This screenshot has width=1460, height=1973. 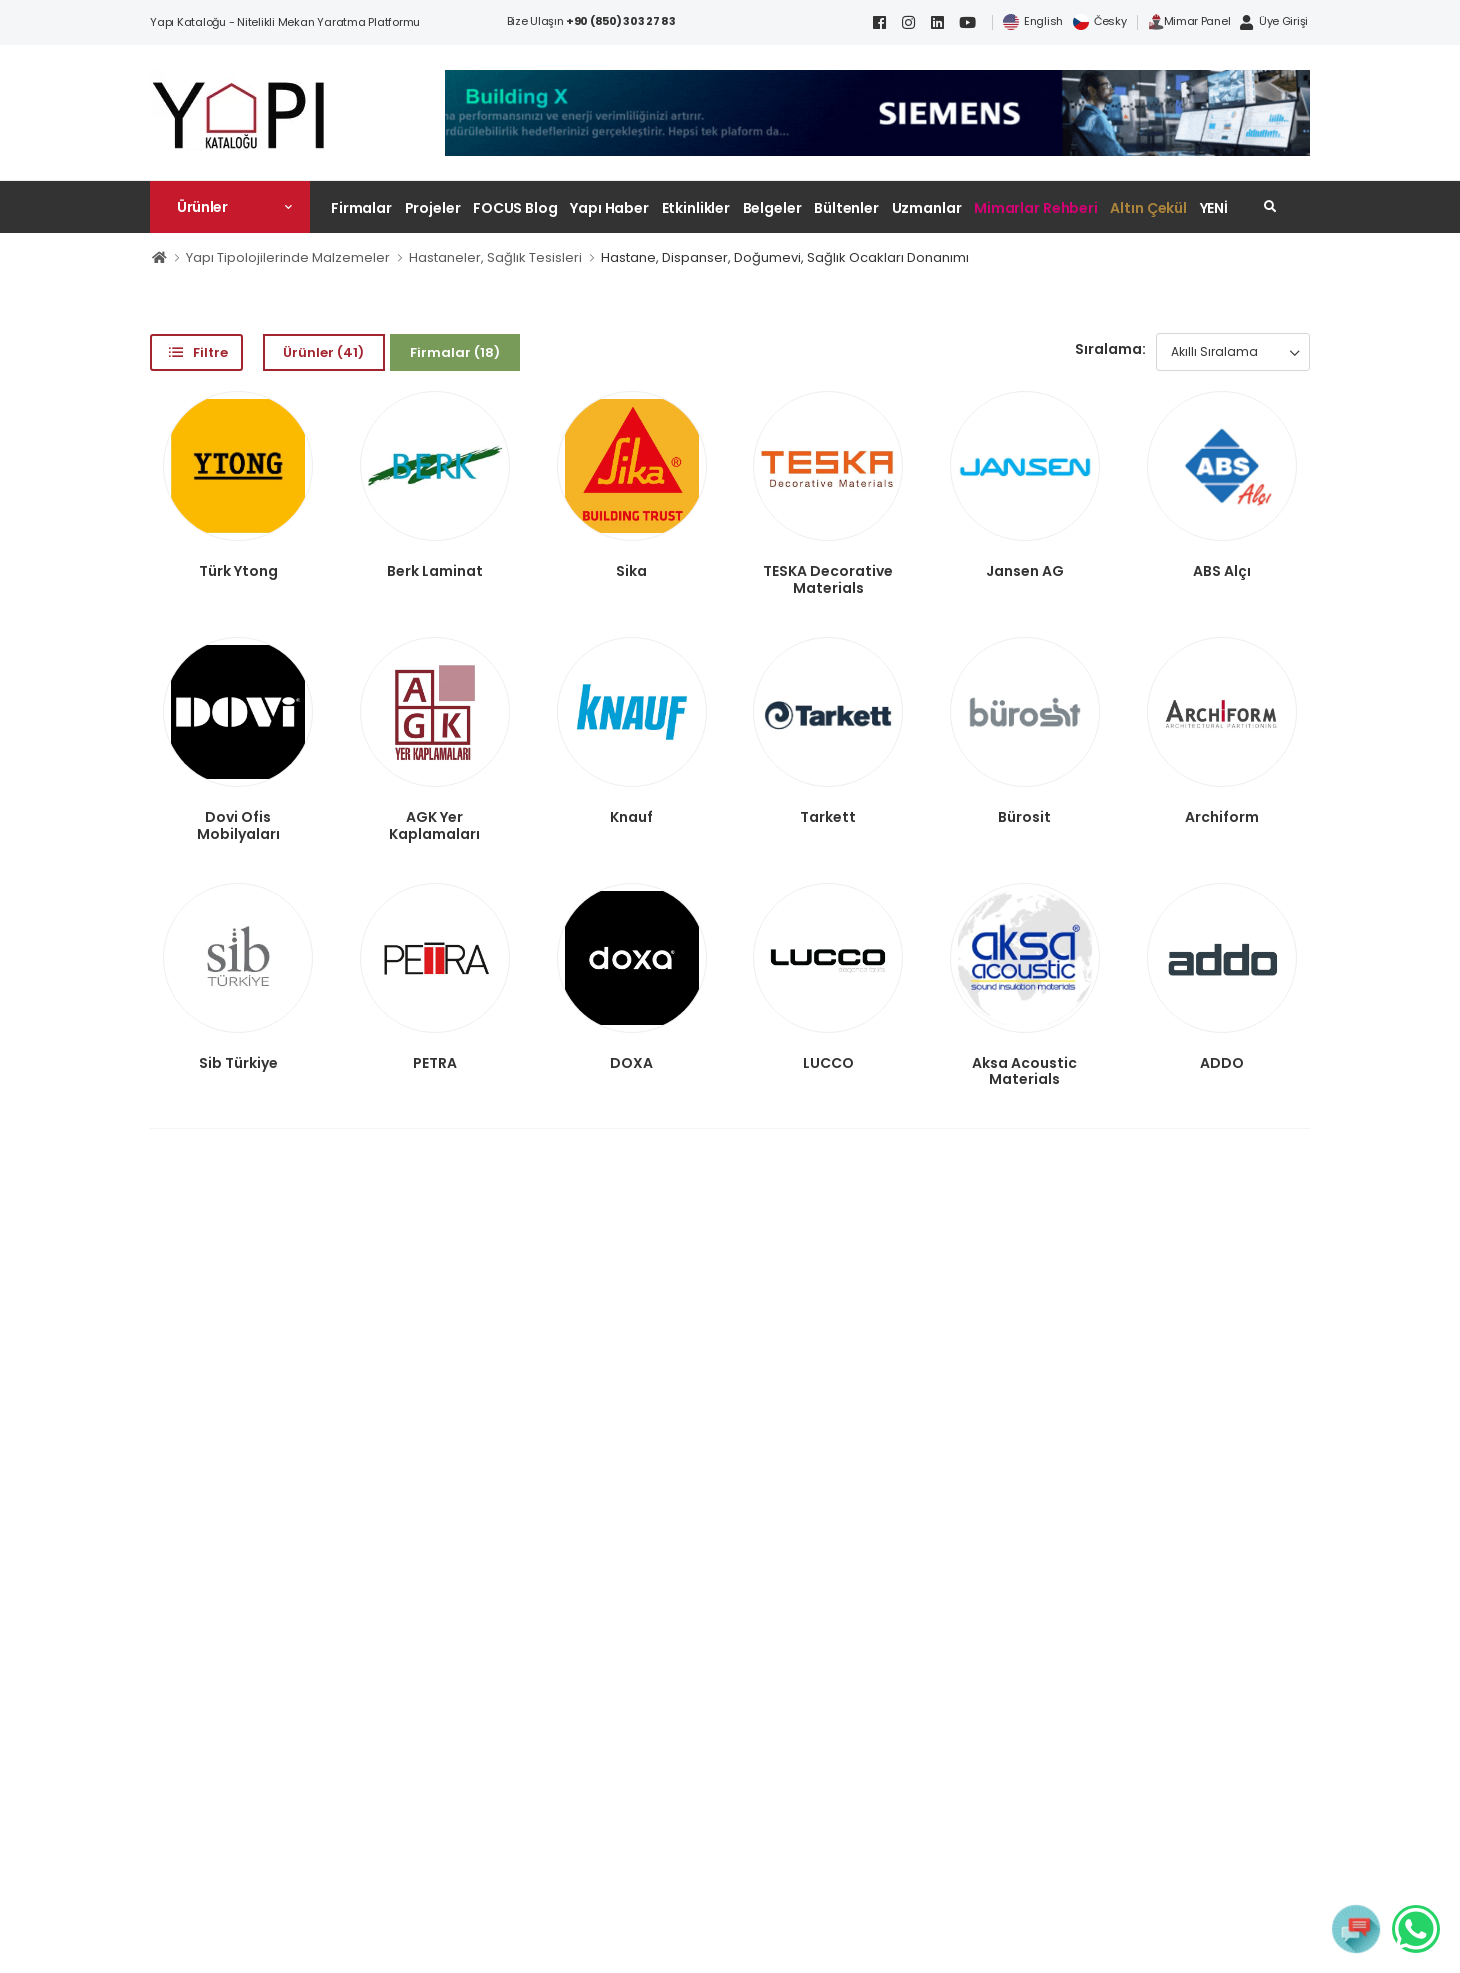 I want to click on [button], so click(x=230, y=207).